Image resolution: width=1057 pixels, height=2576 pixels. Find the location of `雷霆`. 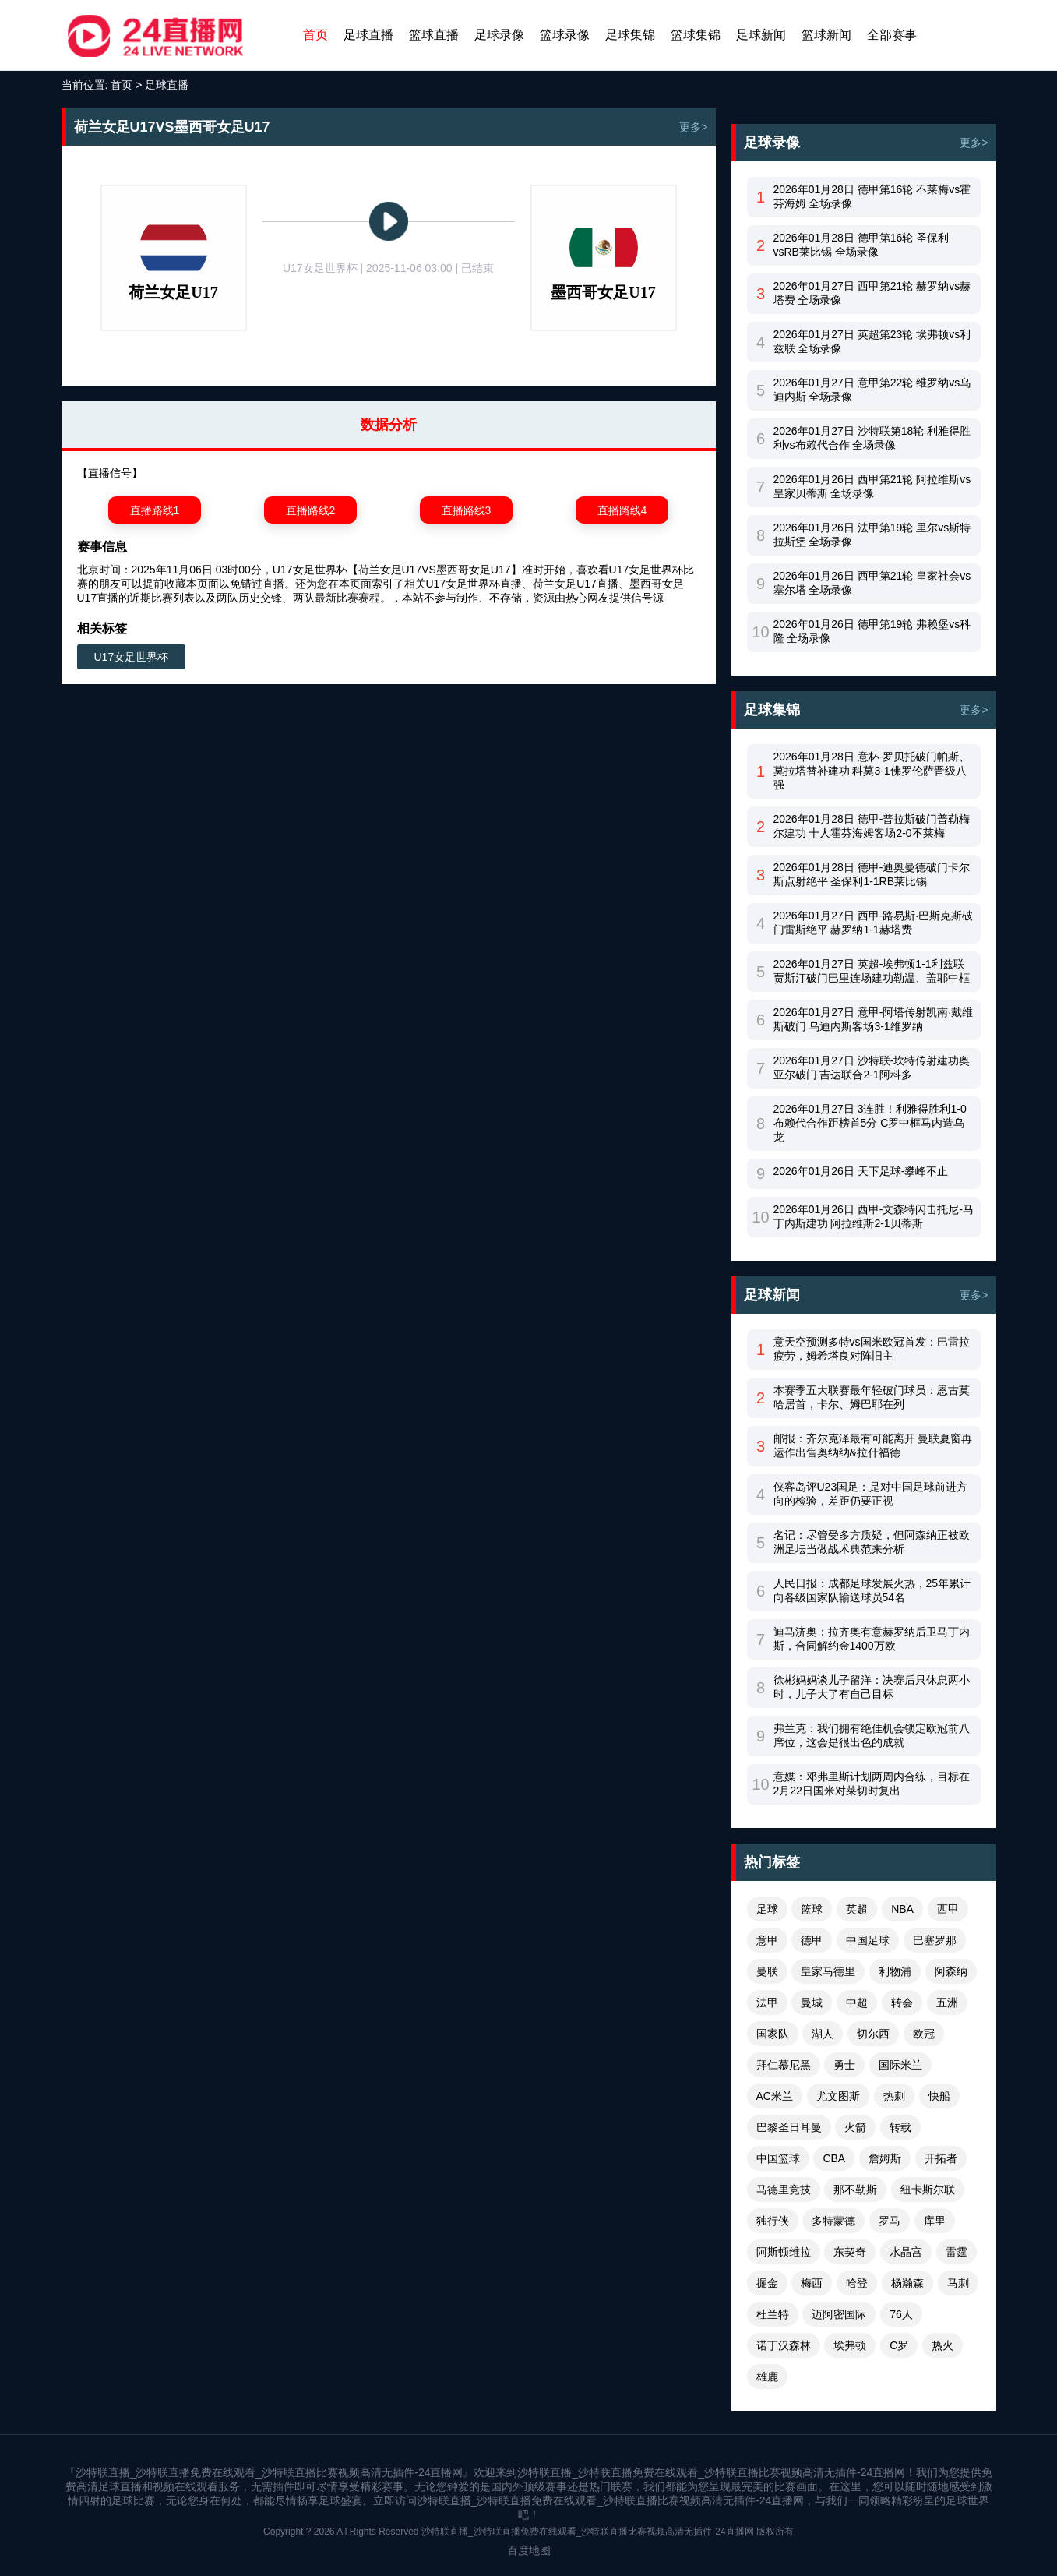

雷霆 is located at coordinates (956, 2252).